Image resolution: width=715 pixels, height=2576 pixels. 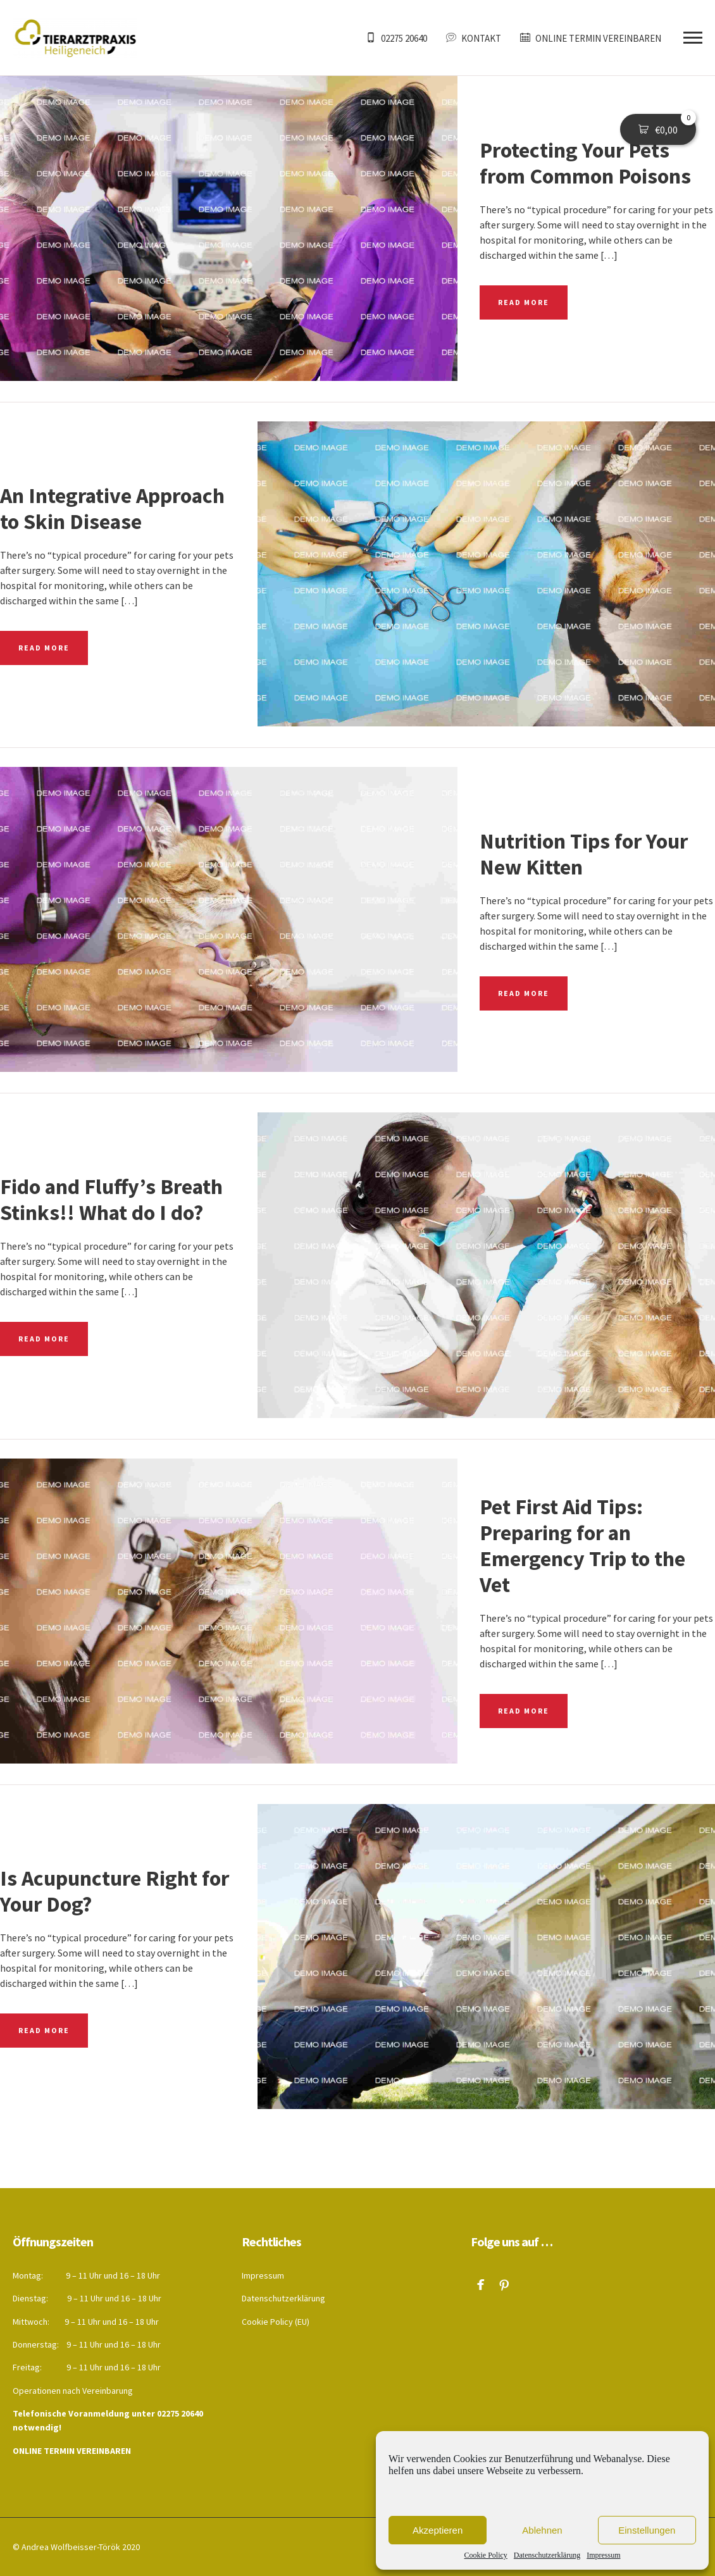 What do you see at coordinates (438, 2530) in the screenshot?
I see `Akzeptieren` at bounding box center [438, 2530].